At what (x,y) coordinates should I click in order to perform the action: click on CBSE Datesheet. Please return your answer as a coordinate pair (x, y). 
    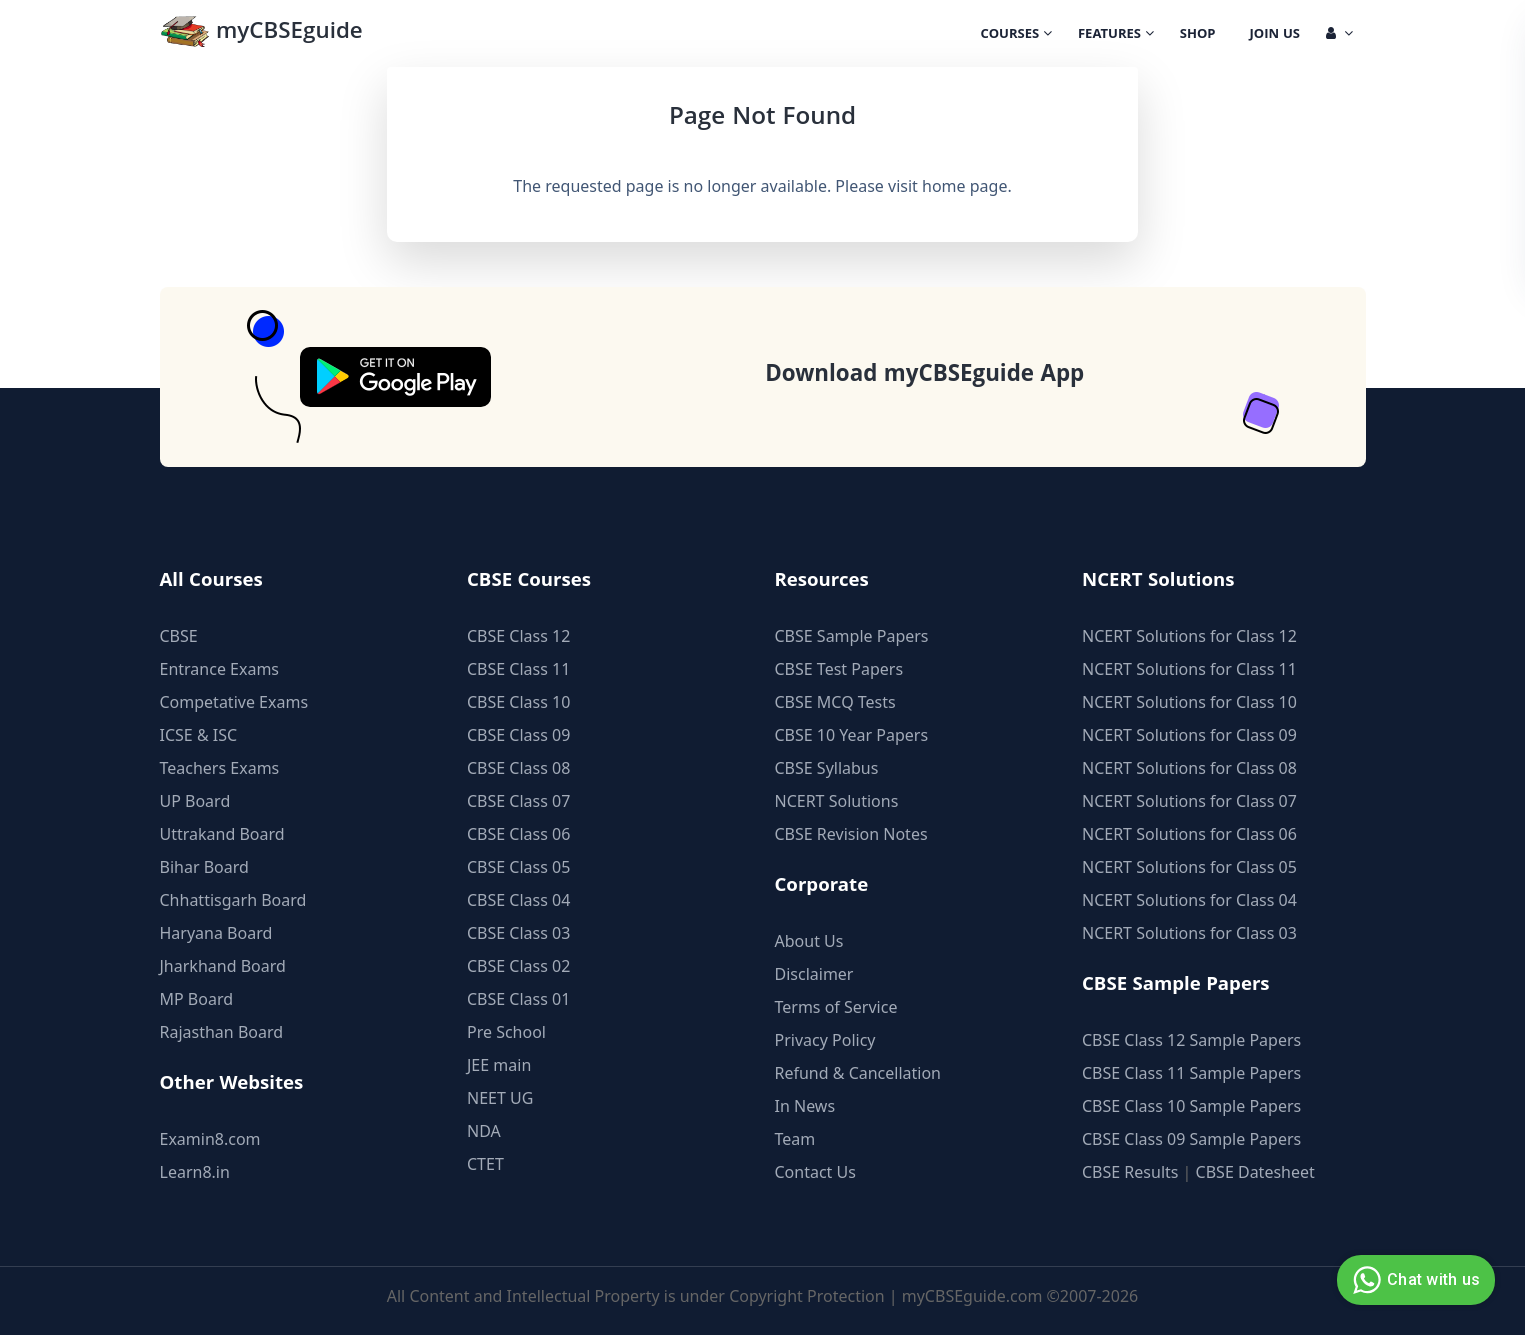
    Looking at the image, I should click on (1255, 1172).